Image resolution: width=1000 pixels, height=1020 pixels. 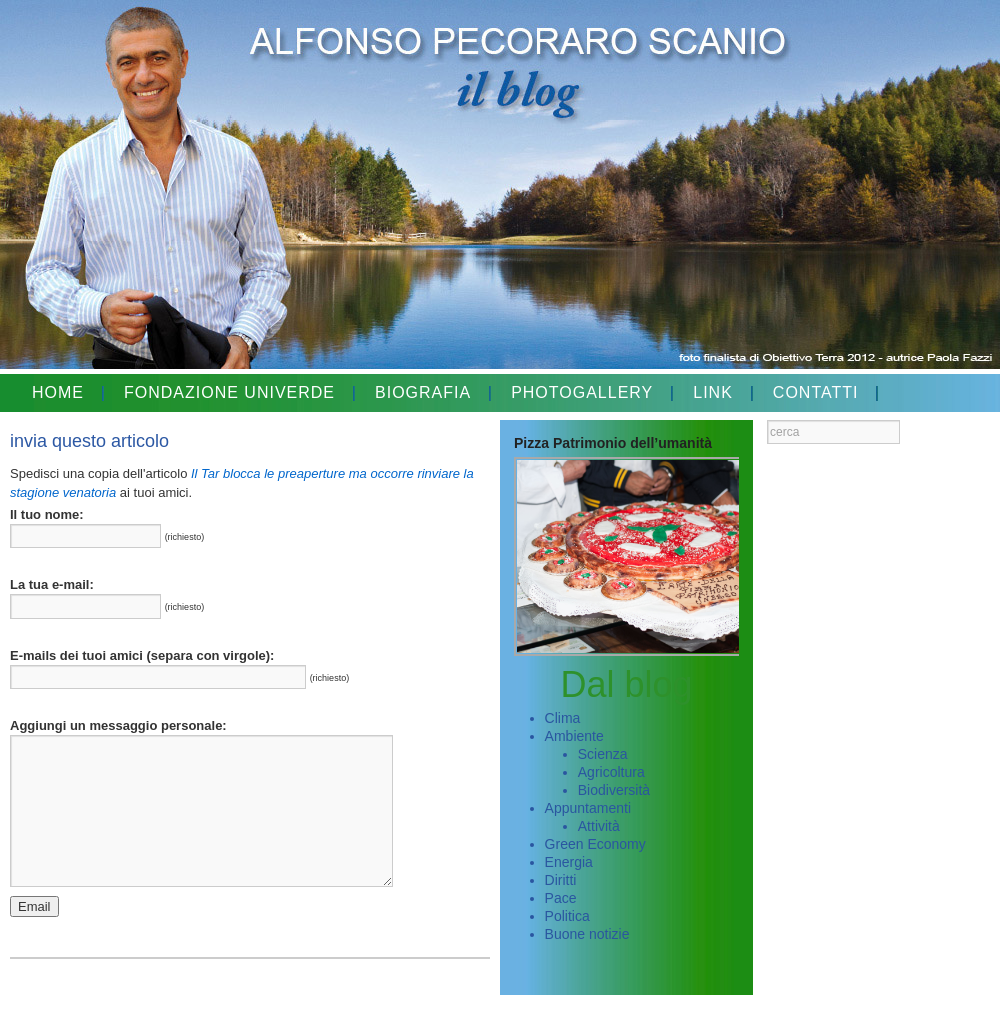 I want to click on Scienza, so click(x=603, y=754).